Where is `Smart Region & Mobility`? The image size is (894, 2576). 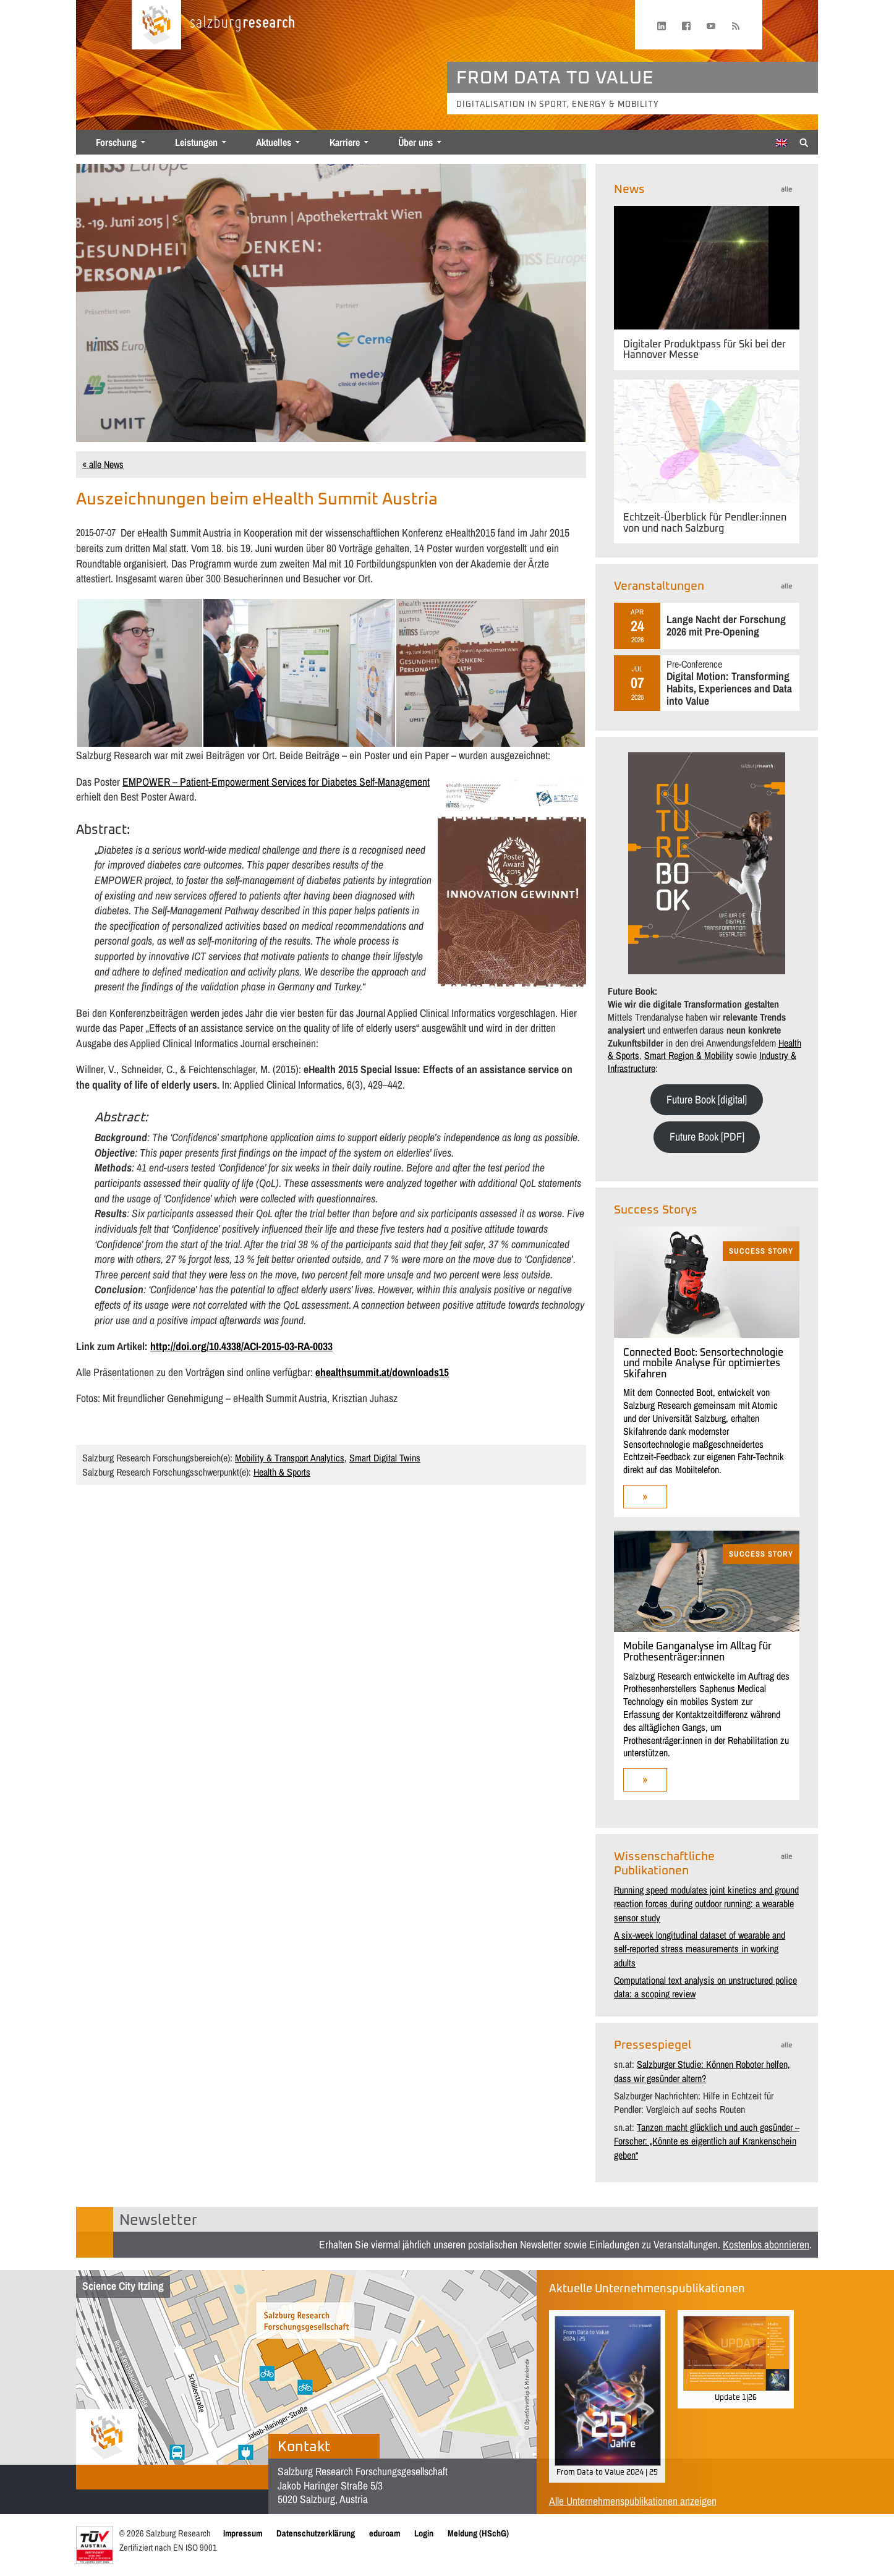
Smart Region & Mobility is located at coordinates (688, 1055).